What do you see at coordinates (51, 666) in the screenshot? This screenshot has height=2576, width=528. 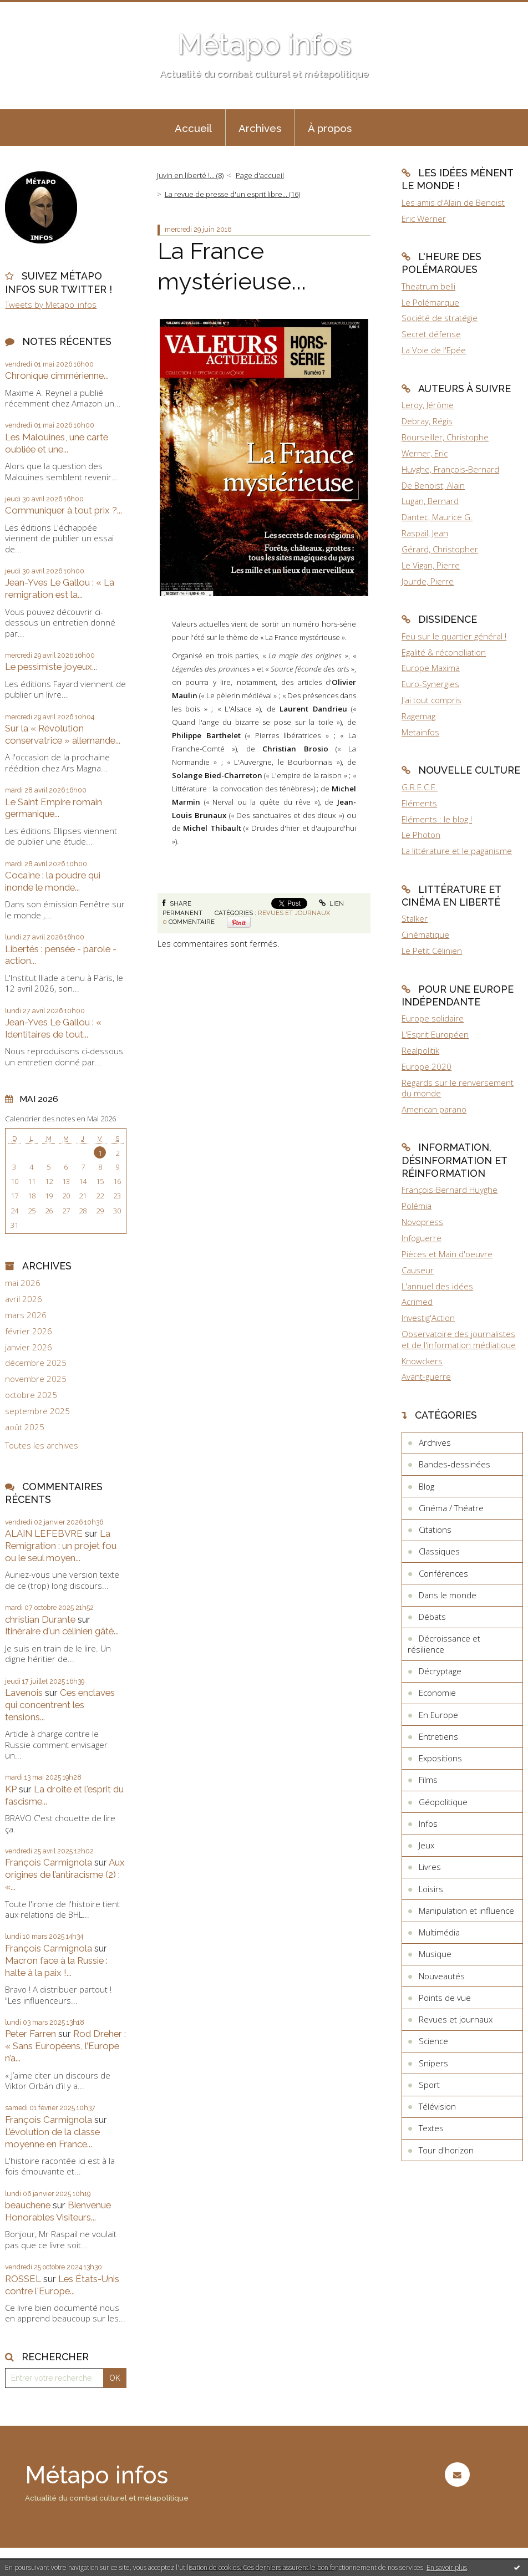 I see `Le pessimiste joyeux...` at bounding box center [51, 666].